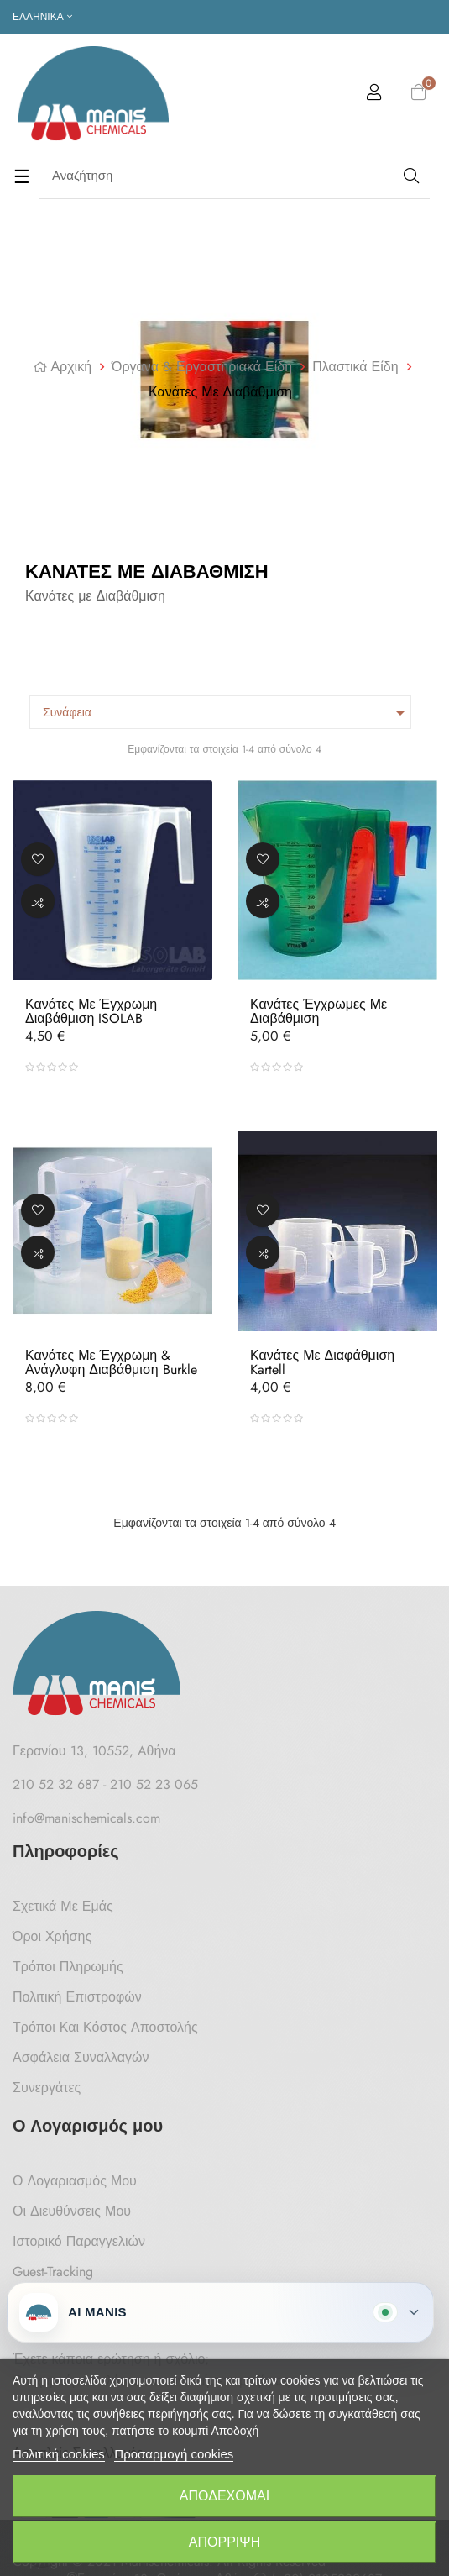 The width and height of the screenshot is (449, 2576). I want to click on Guest-tracking, so click(53, 2271).